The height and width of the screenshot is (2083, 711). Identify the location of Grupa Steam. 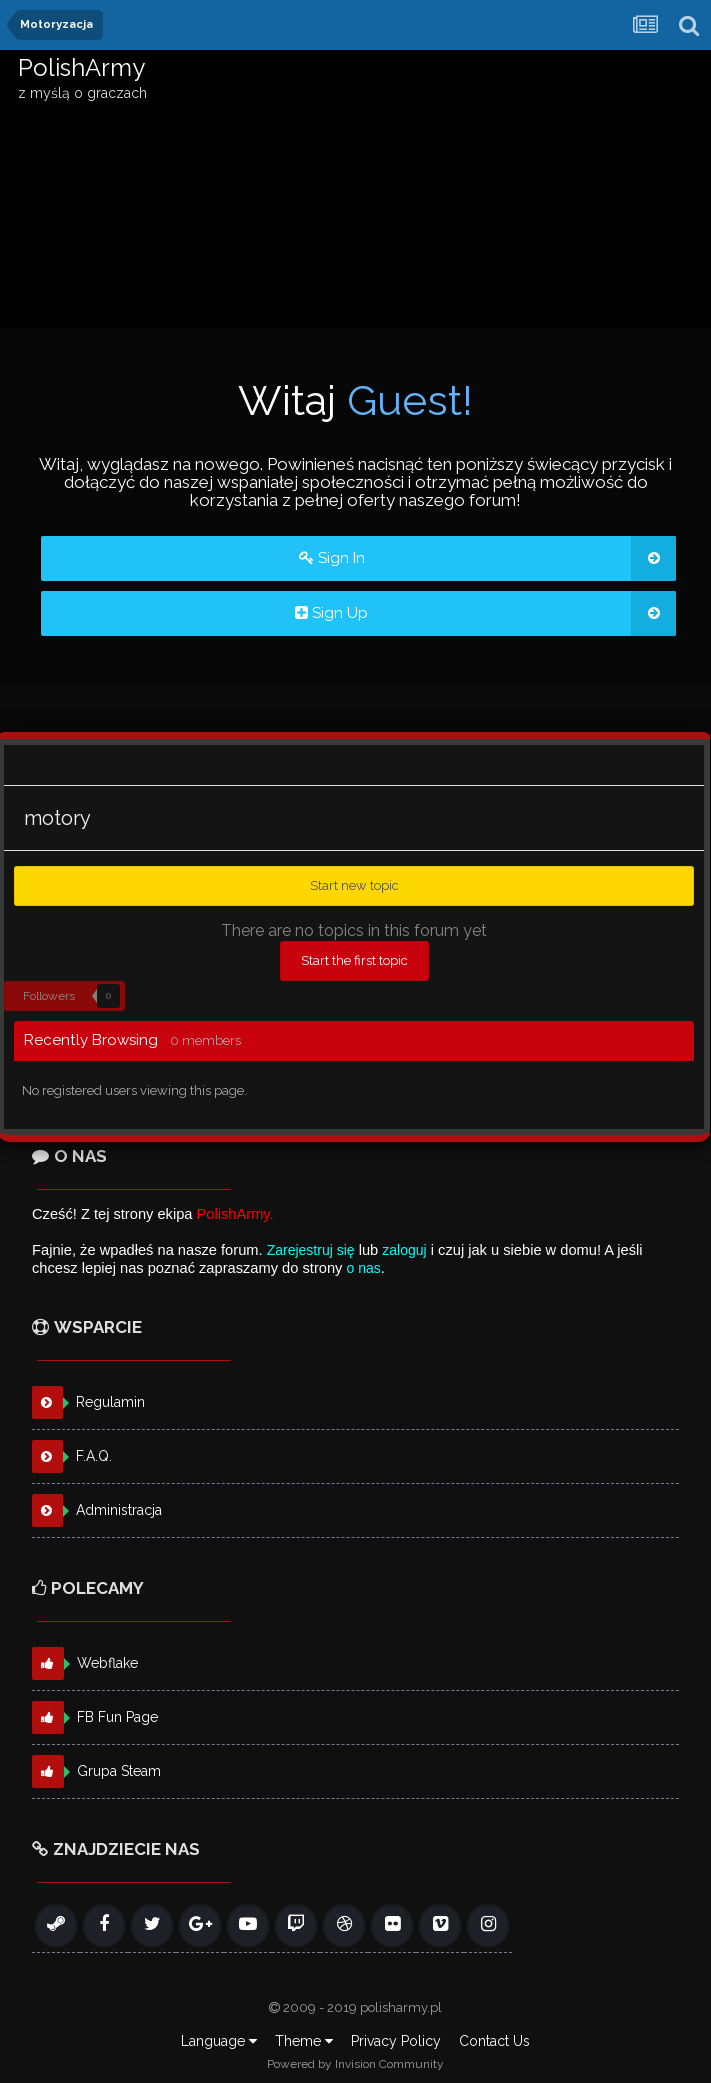
(119, 1771).